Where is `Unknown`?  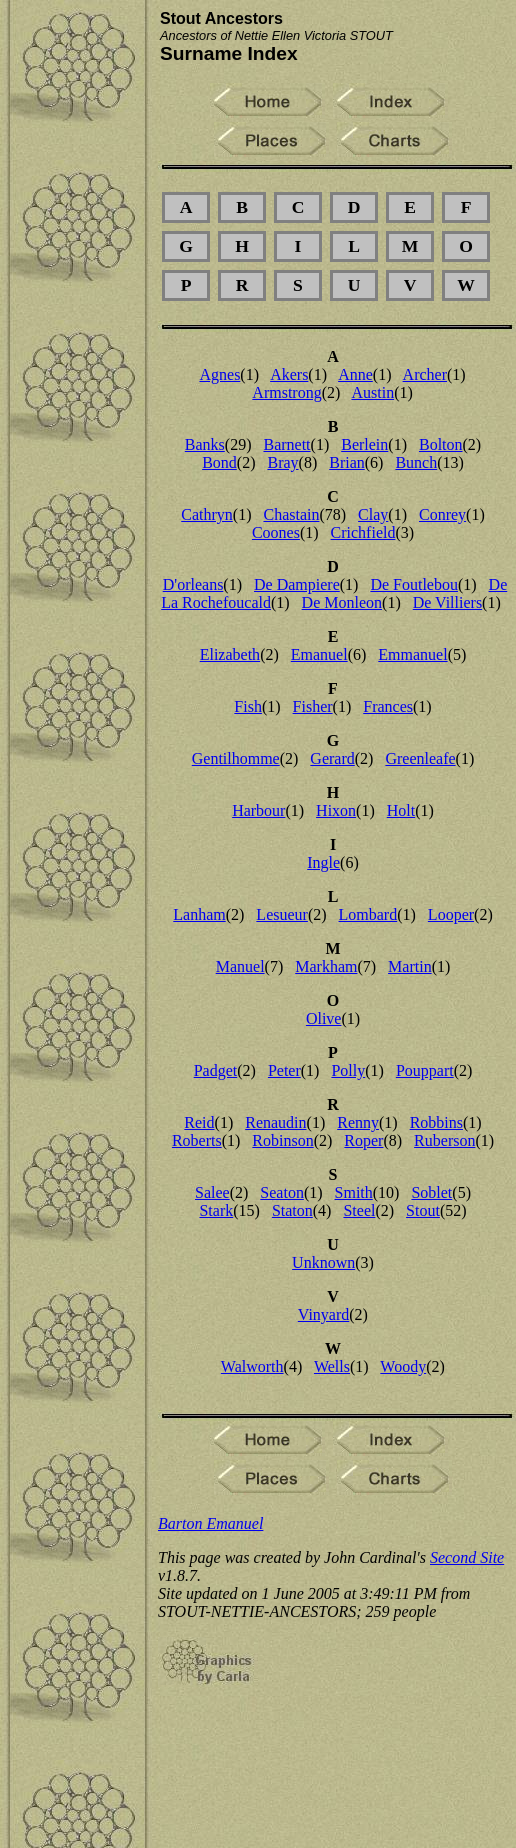
Unknown is located at coordinates (323, 1262).